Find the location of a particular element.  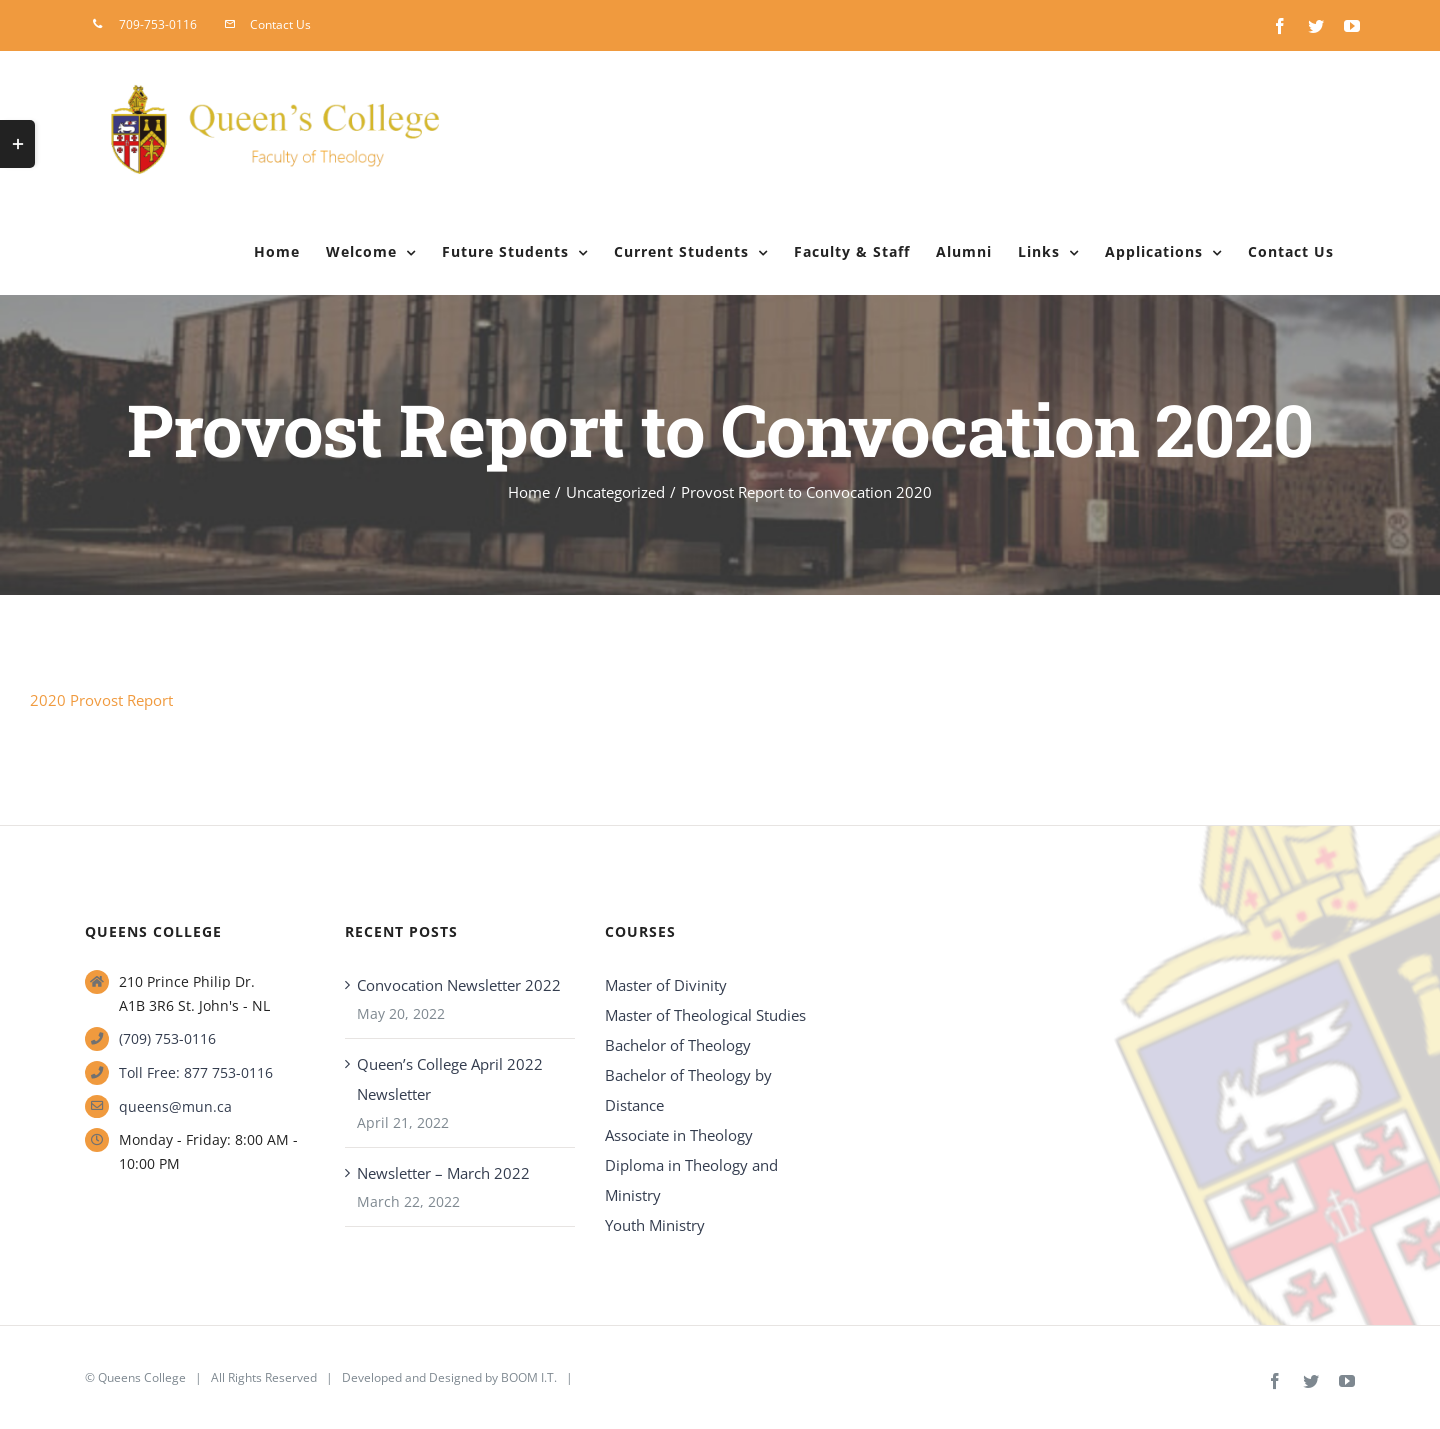

Queen’s College April 2022 Newsletter is located at coordinates (450, 1079).